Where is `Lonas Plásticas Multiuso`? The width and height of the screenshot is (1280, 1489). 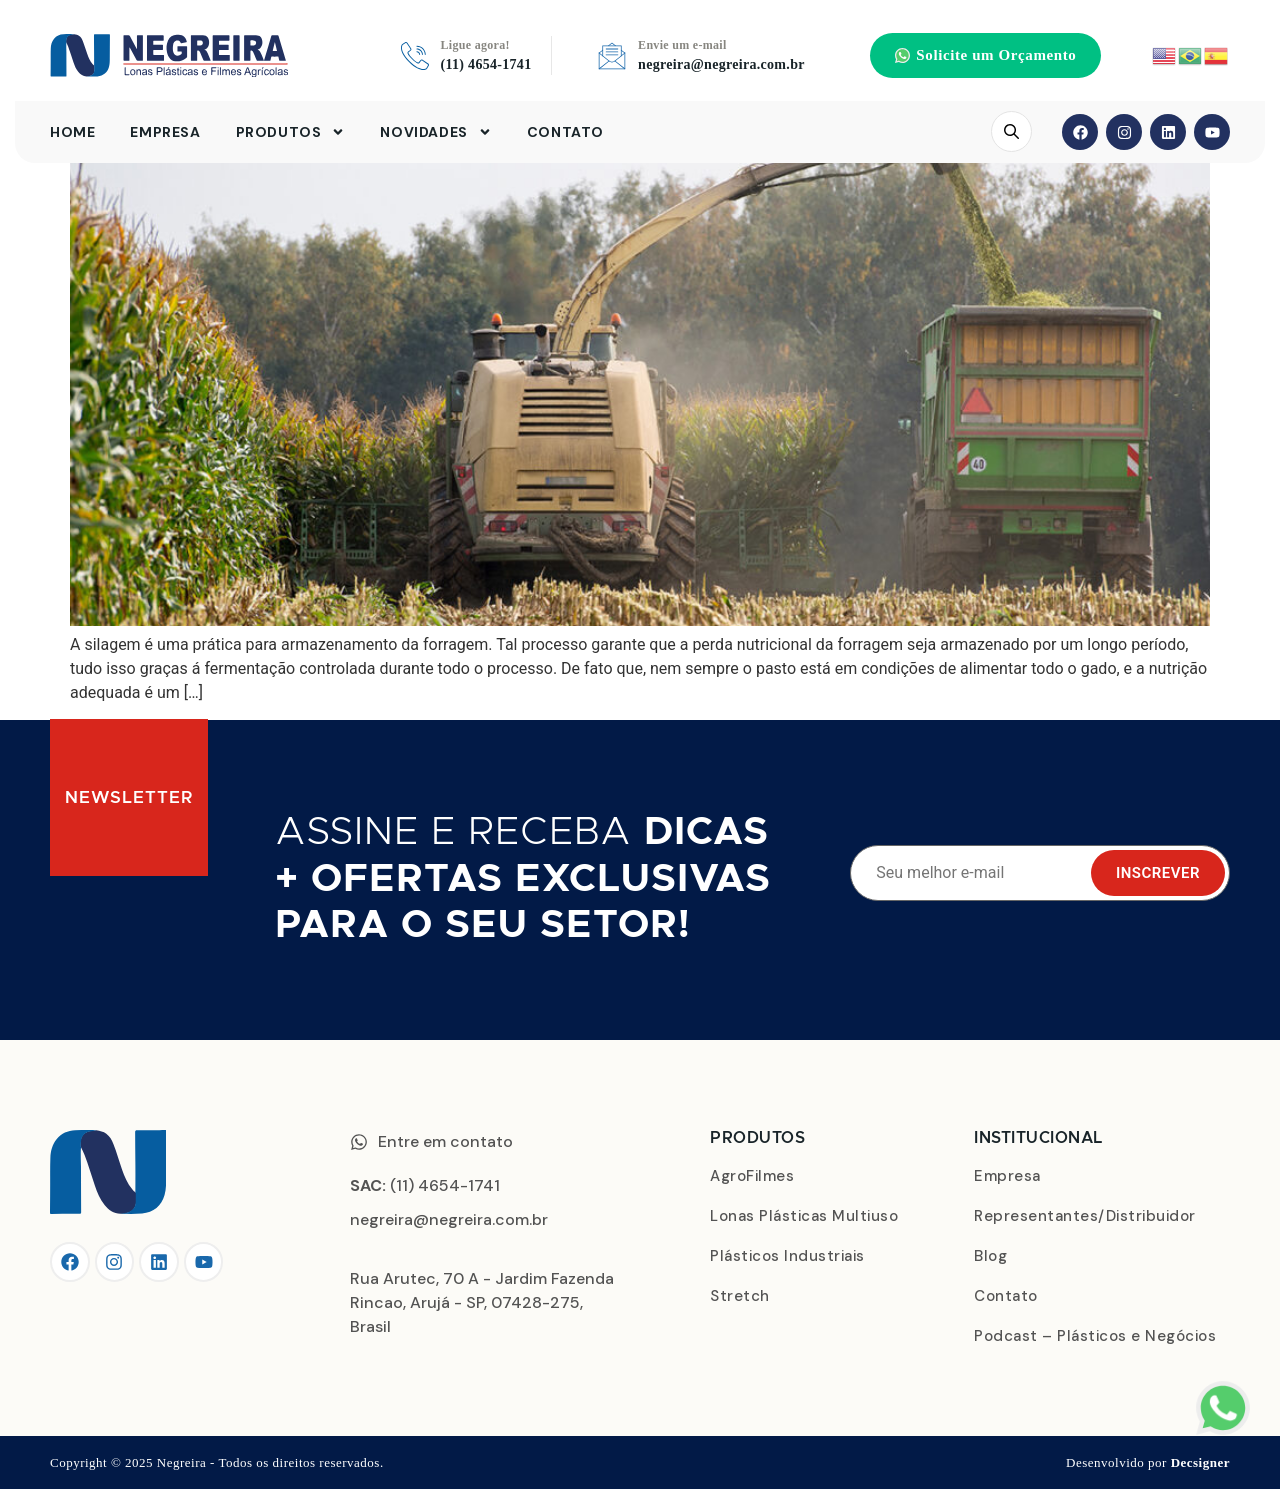 Lonas Plásticas Multiuso is located at coordinates (804, 1216).